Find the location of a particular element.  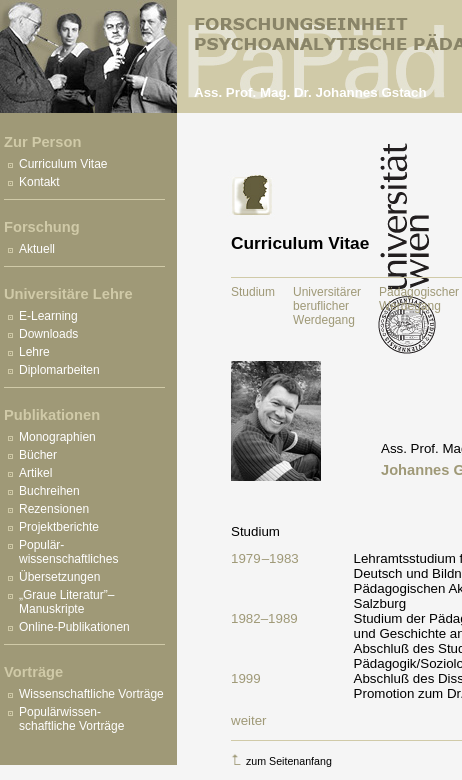

Pädagogischer Werdegang is located at coordinates (419, 299).